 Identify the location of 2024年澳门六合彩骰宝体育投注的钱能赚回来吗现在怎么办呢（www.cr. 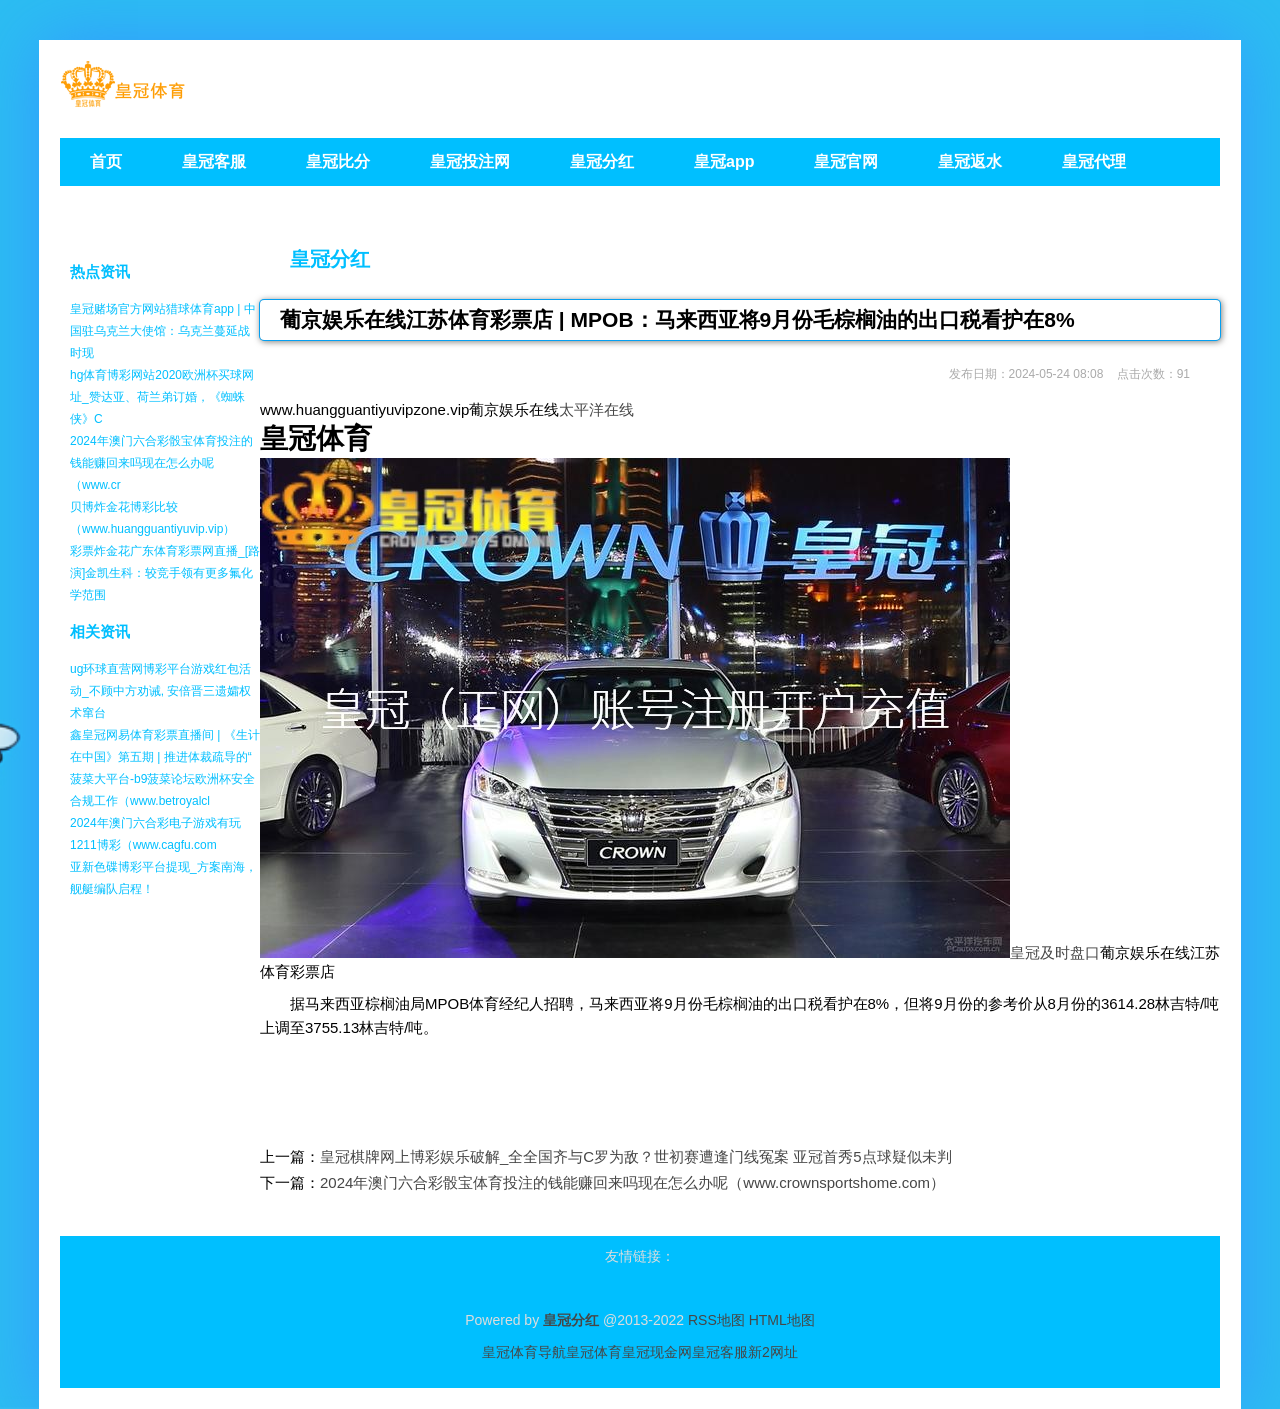
(161, 463).